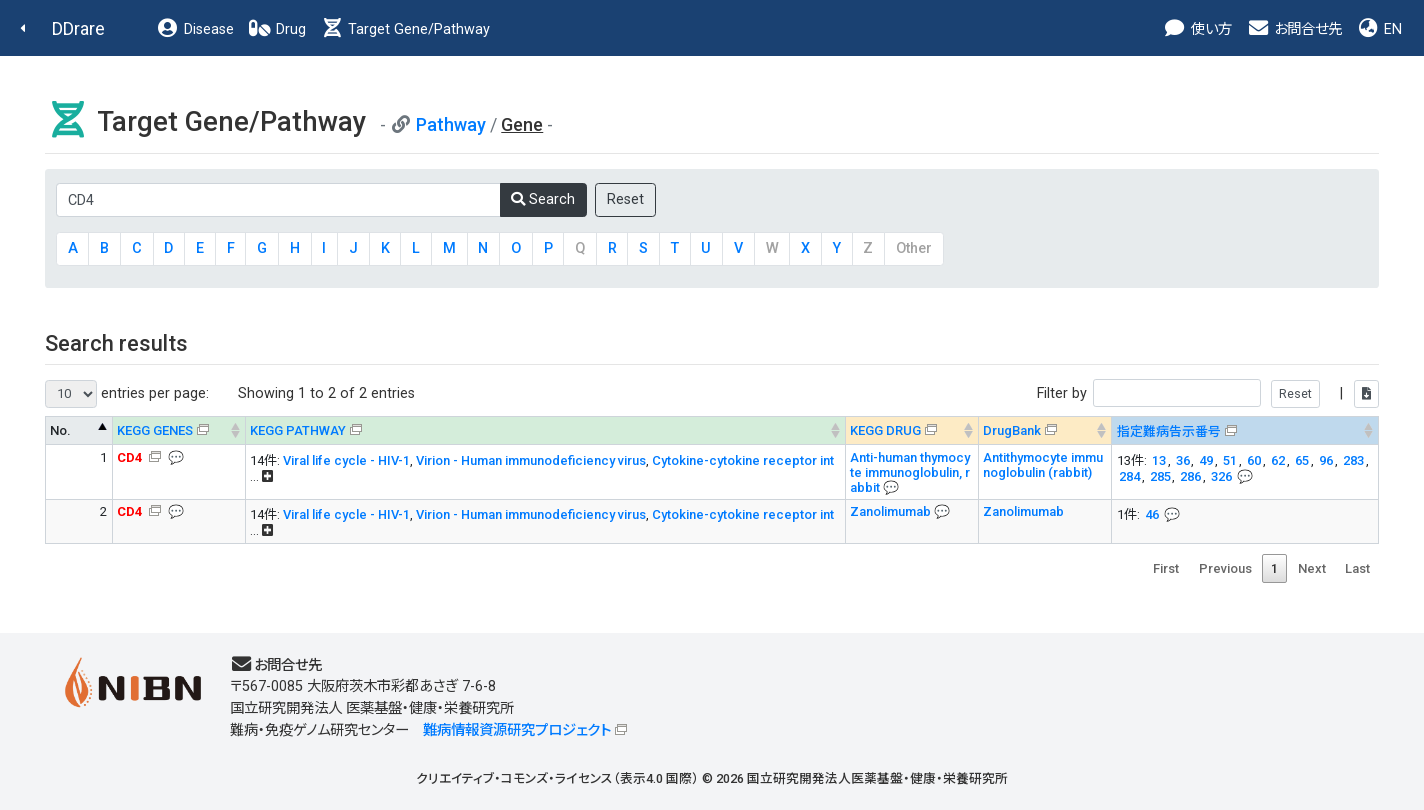 The image size is (1424, 810). I want to click on Virion - Human immunodeficiency virus, so click(531, 460).